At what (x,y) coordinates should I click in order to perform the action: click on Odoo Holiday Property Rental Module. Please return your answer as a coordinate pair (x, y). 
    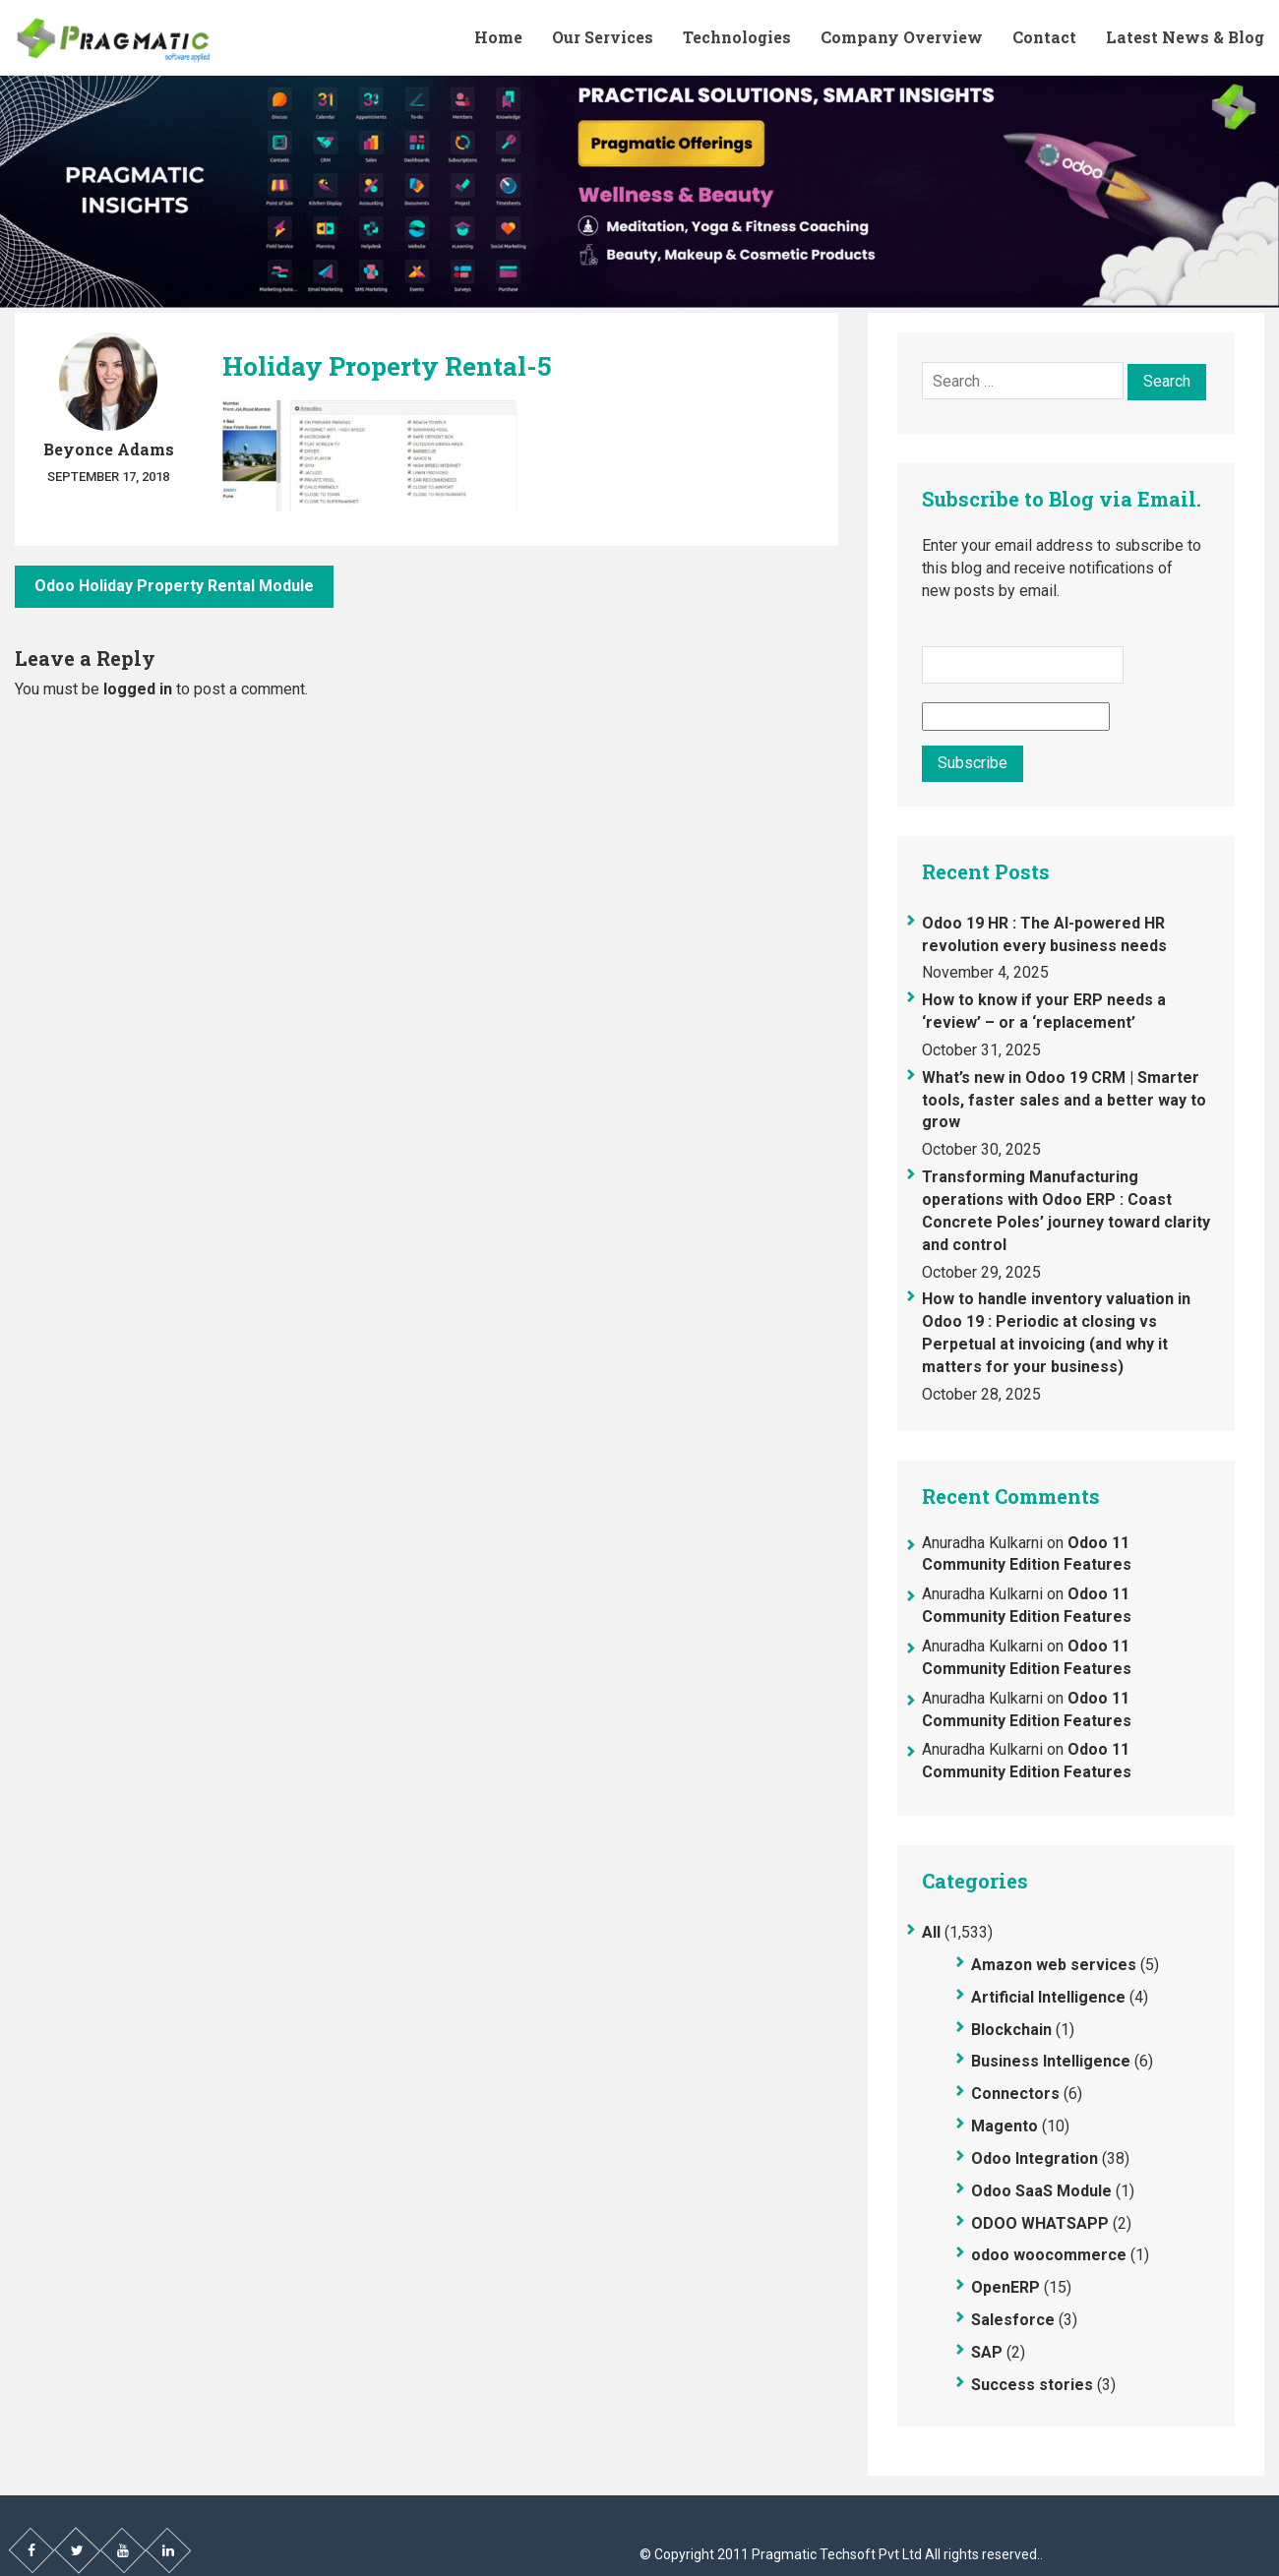
    Looking at the image, I should click on (174, 585).